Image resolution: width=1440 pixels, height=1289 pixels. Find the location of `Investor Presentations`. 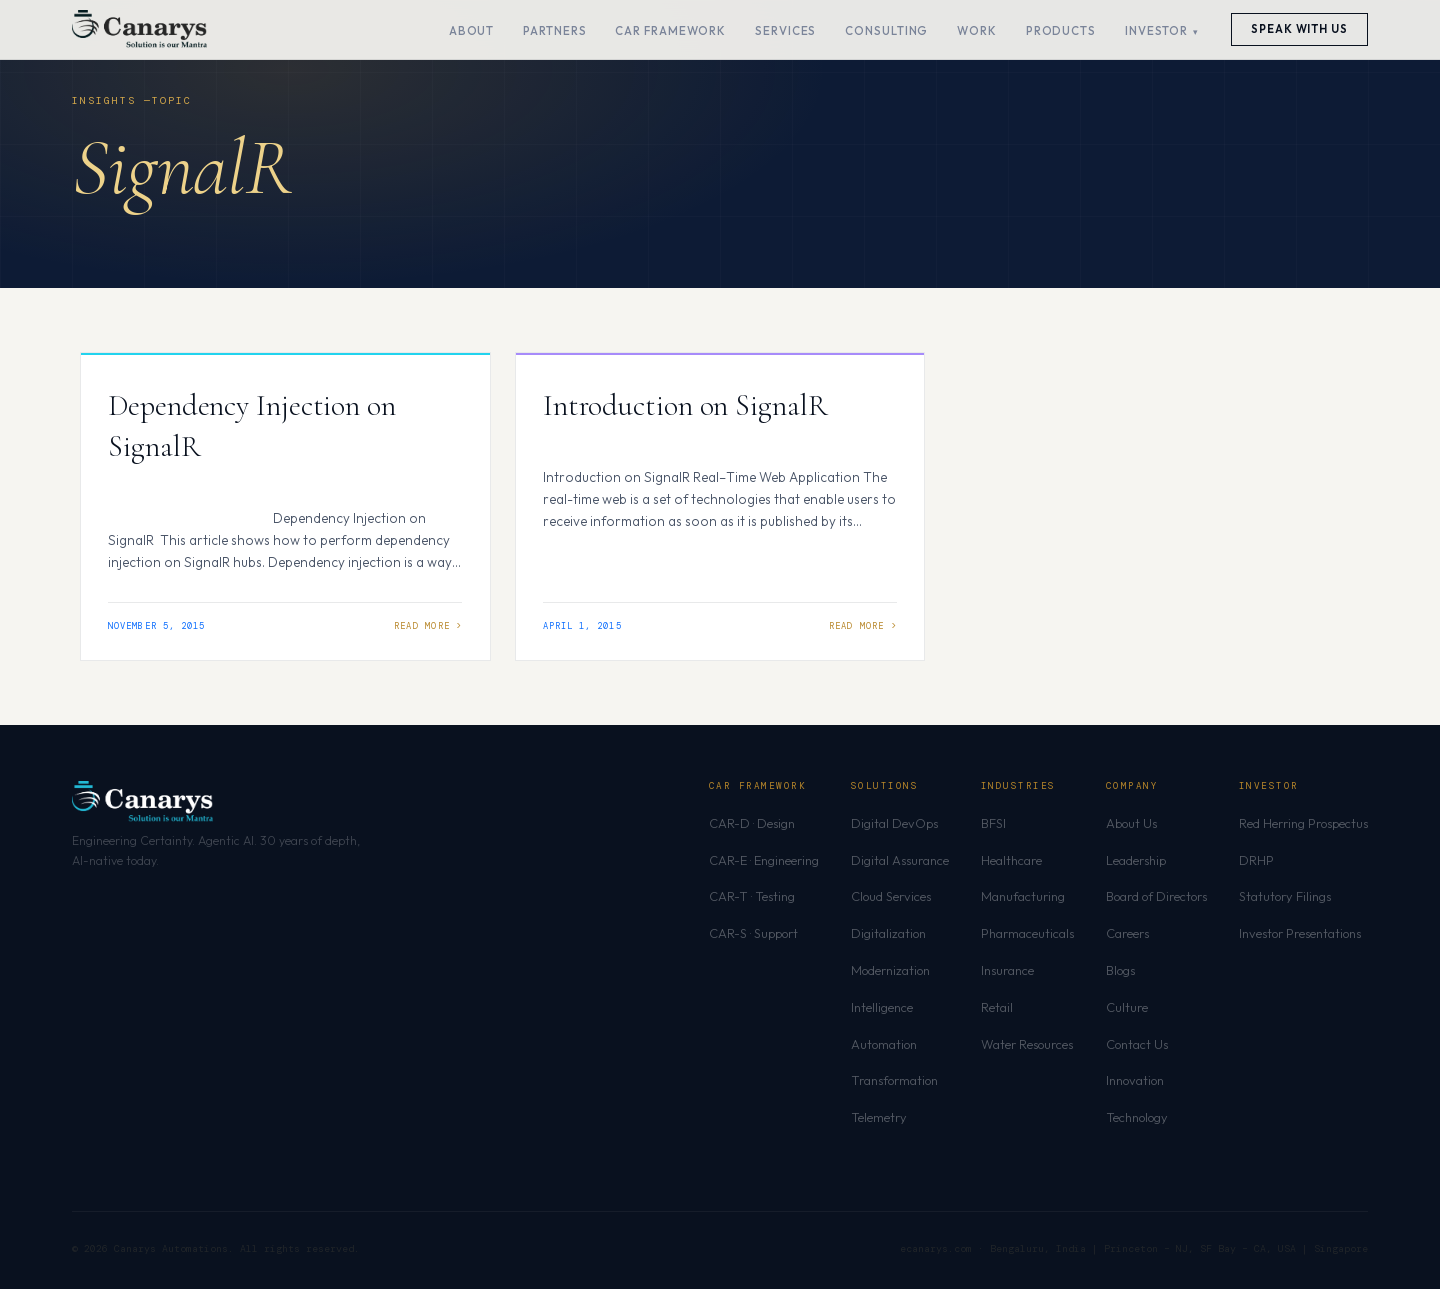

Investor Presentations is located at coordinates (1300, 933).